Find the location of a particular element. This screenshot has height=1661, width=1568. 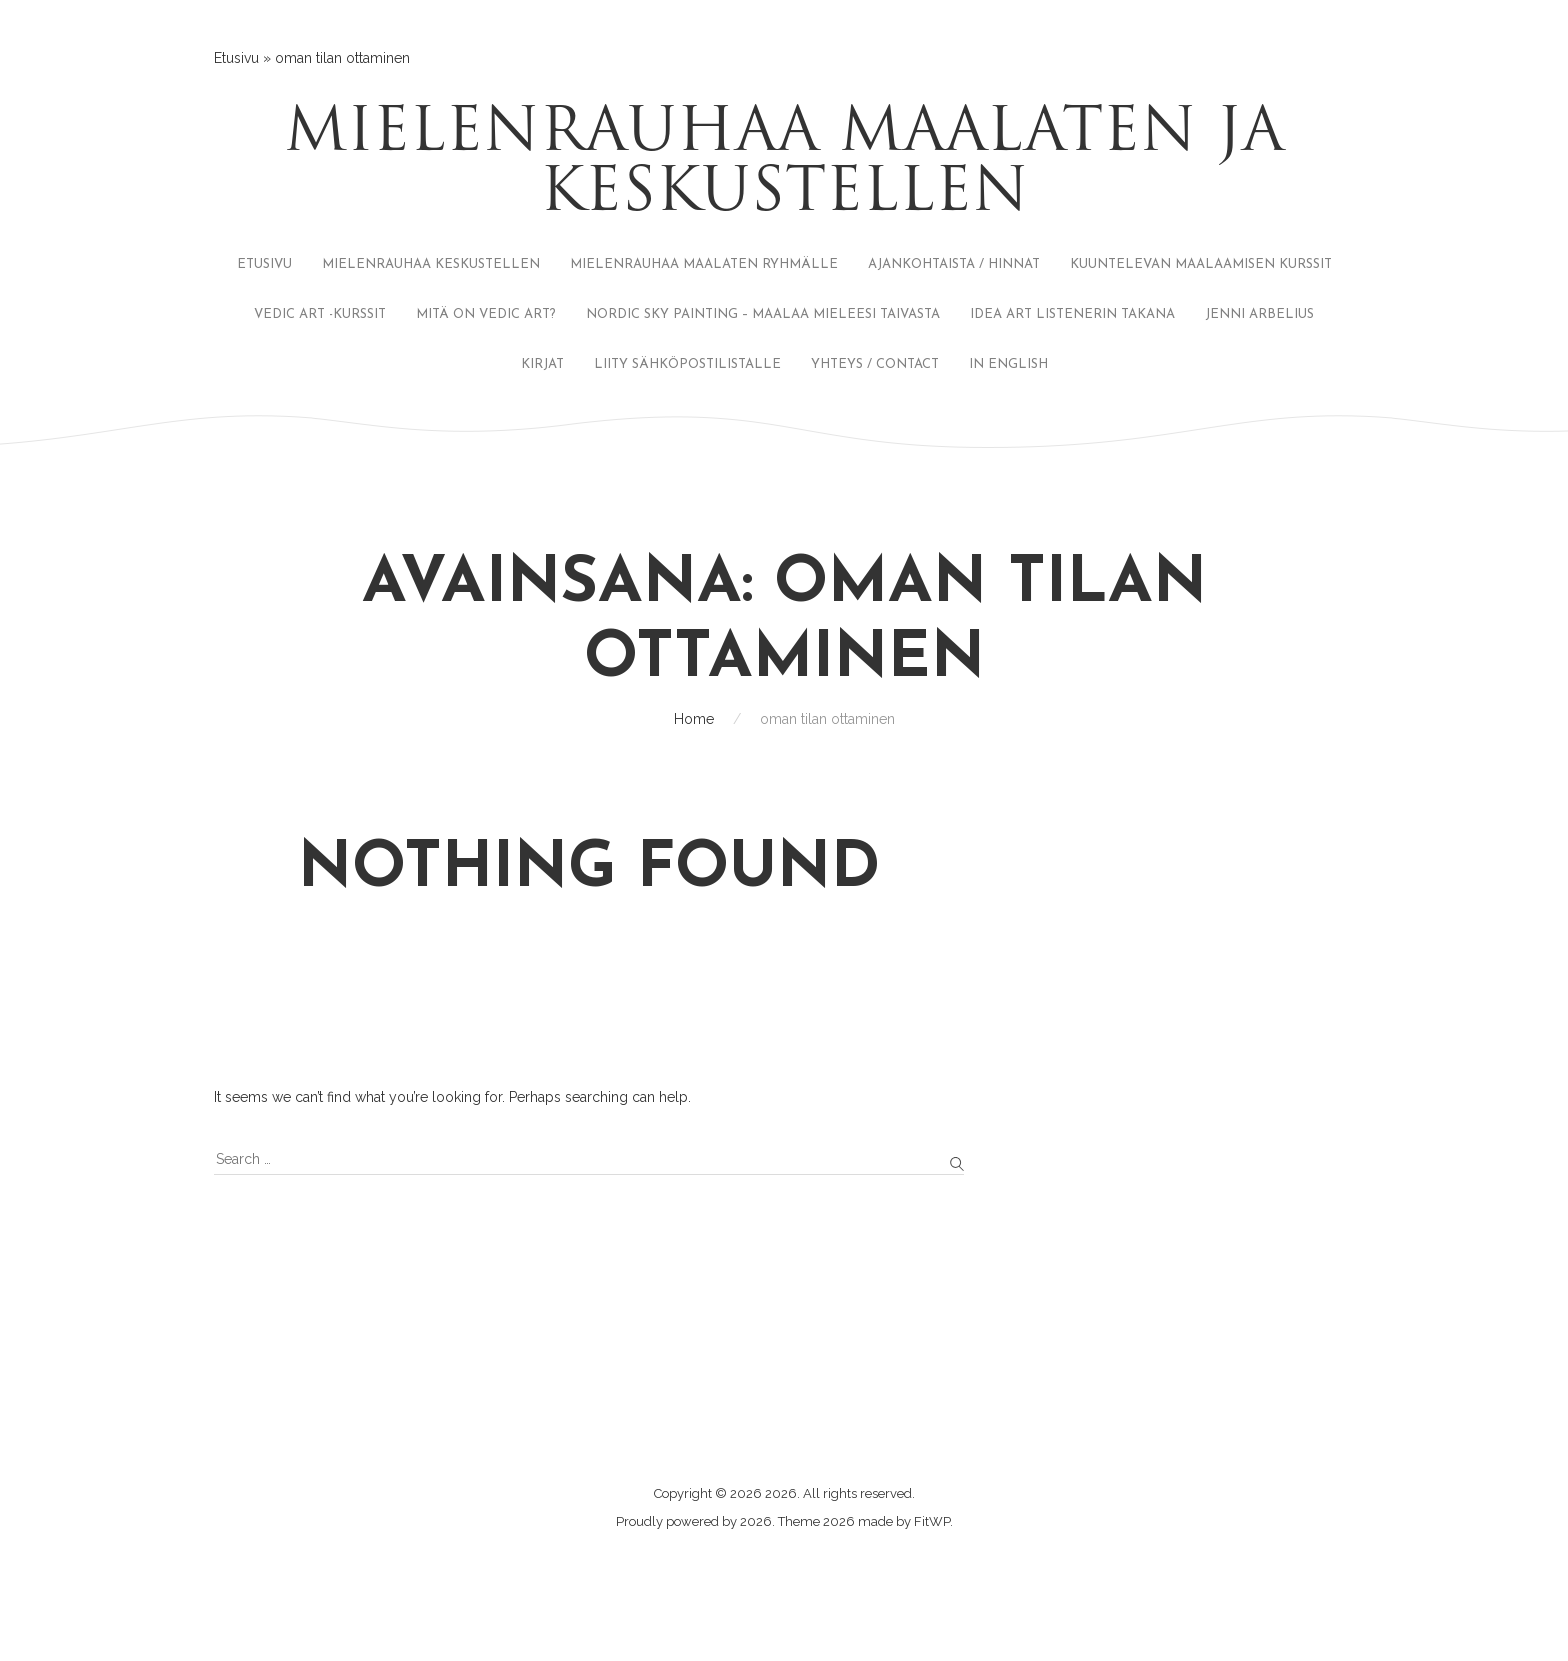

YHTEYS / CONTACT is located at coordinates (875, 364).